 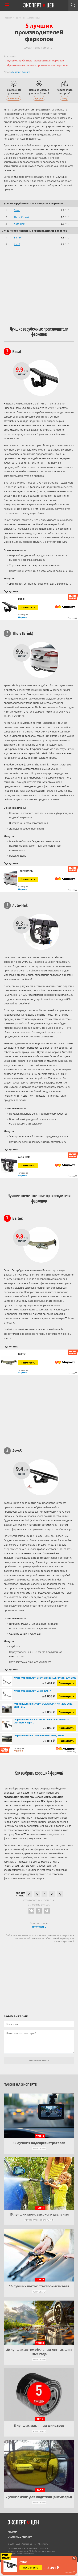 What do you see at coordinates (48, 1741) in the screenshot?
I see `6 011 ₽` at bounding box center [48, 1741].